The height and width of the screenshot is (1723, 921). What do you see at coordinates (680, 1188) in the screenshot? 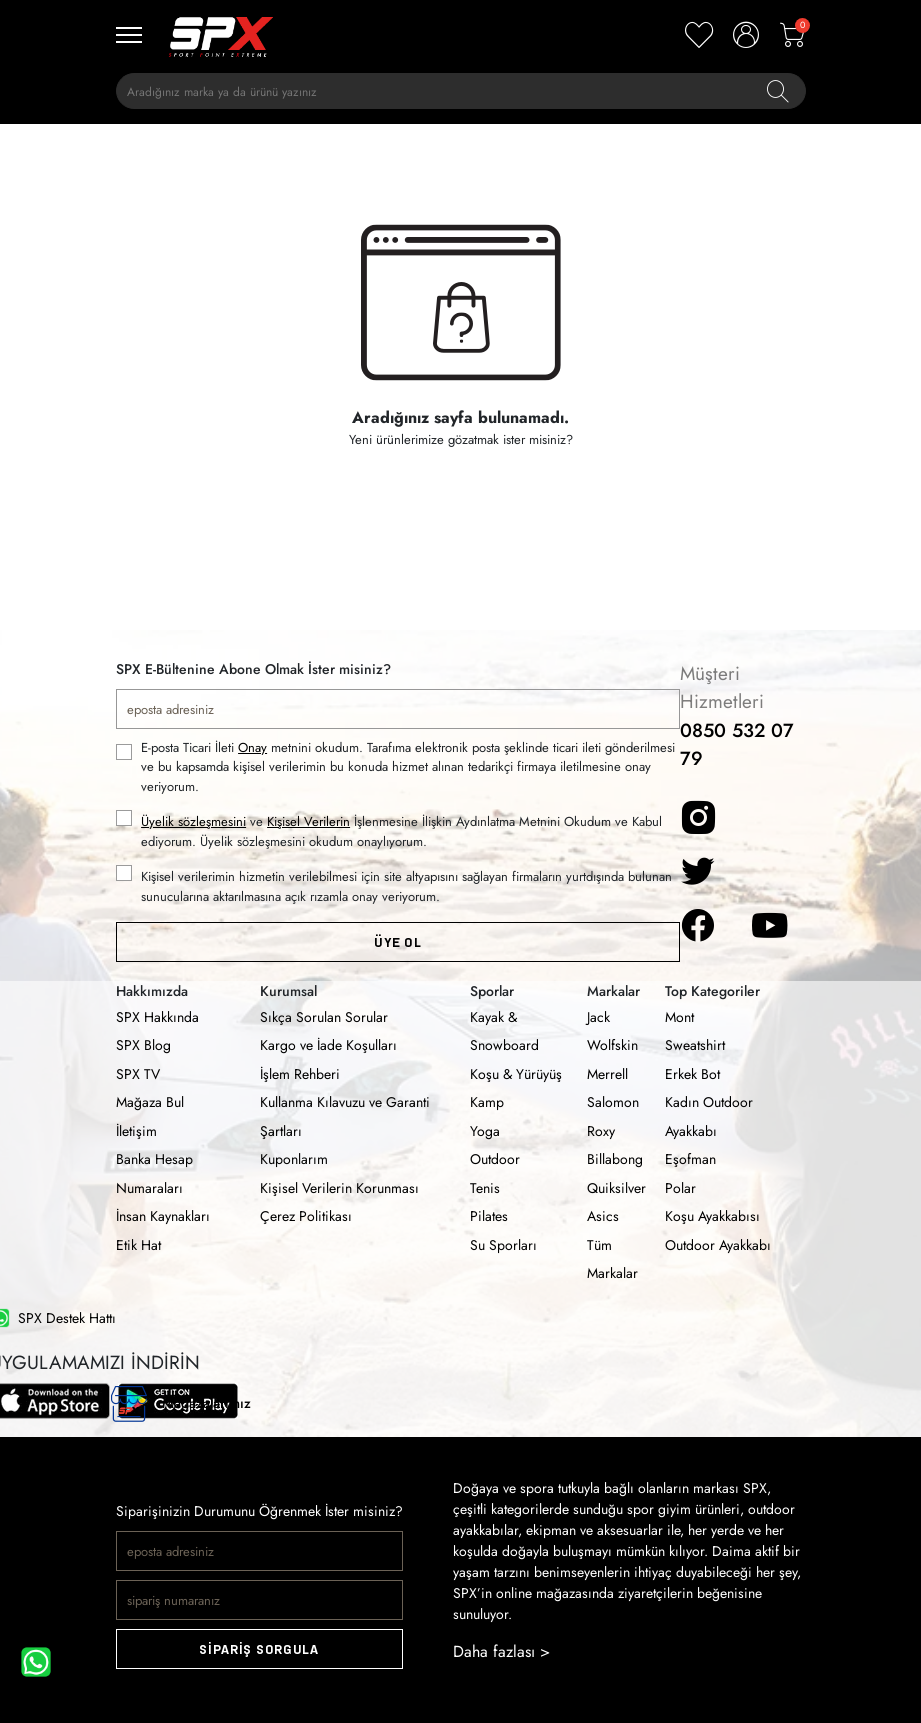
I see `Polar` at bounding box center [680, 1188].